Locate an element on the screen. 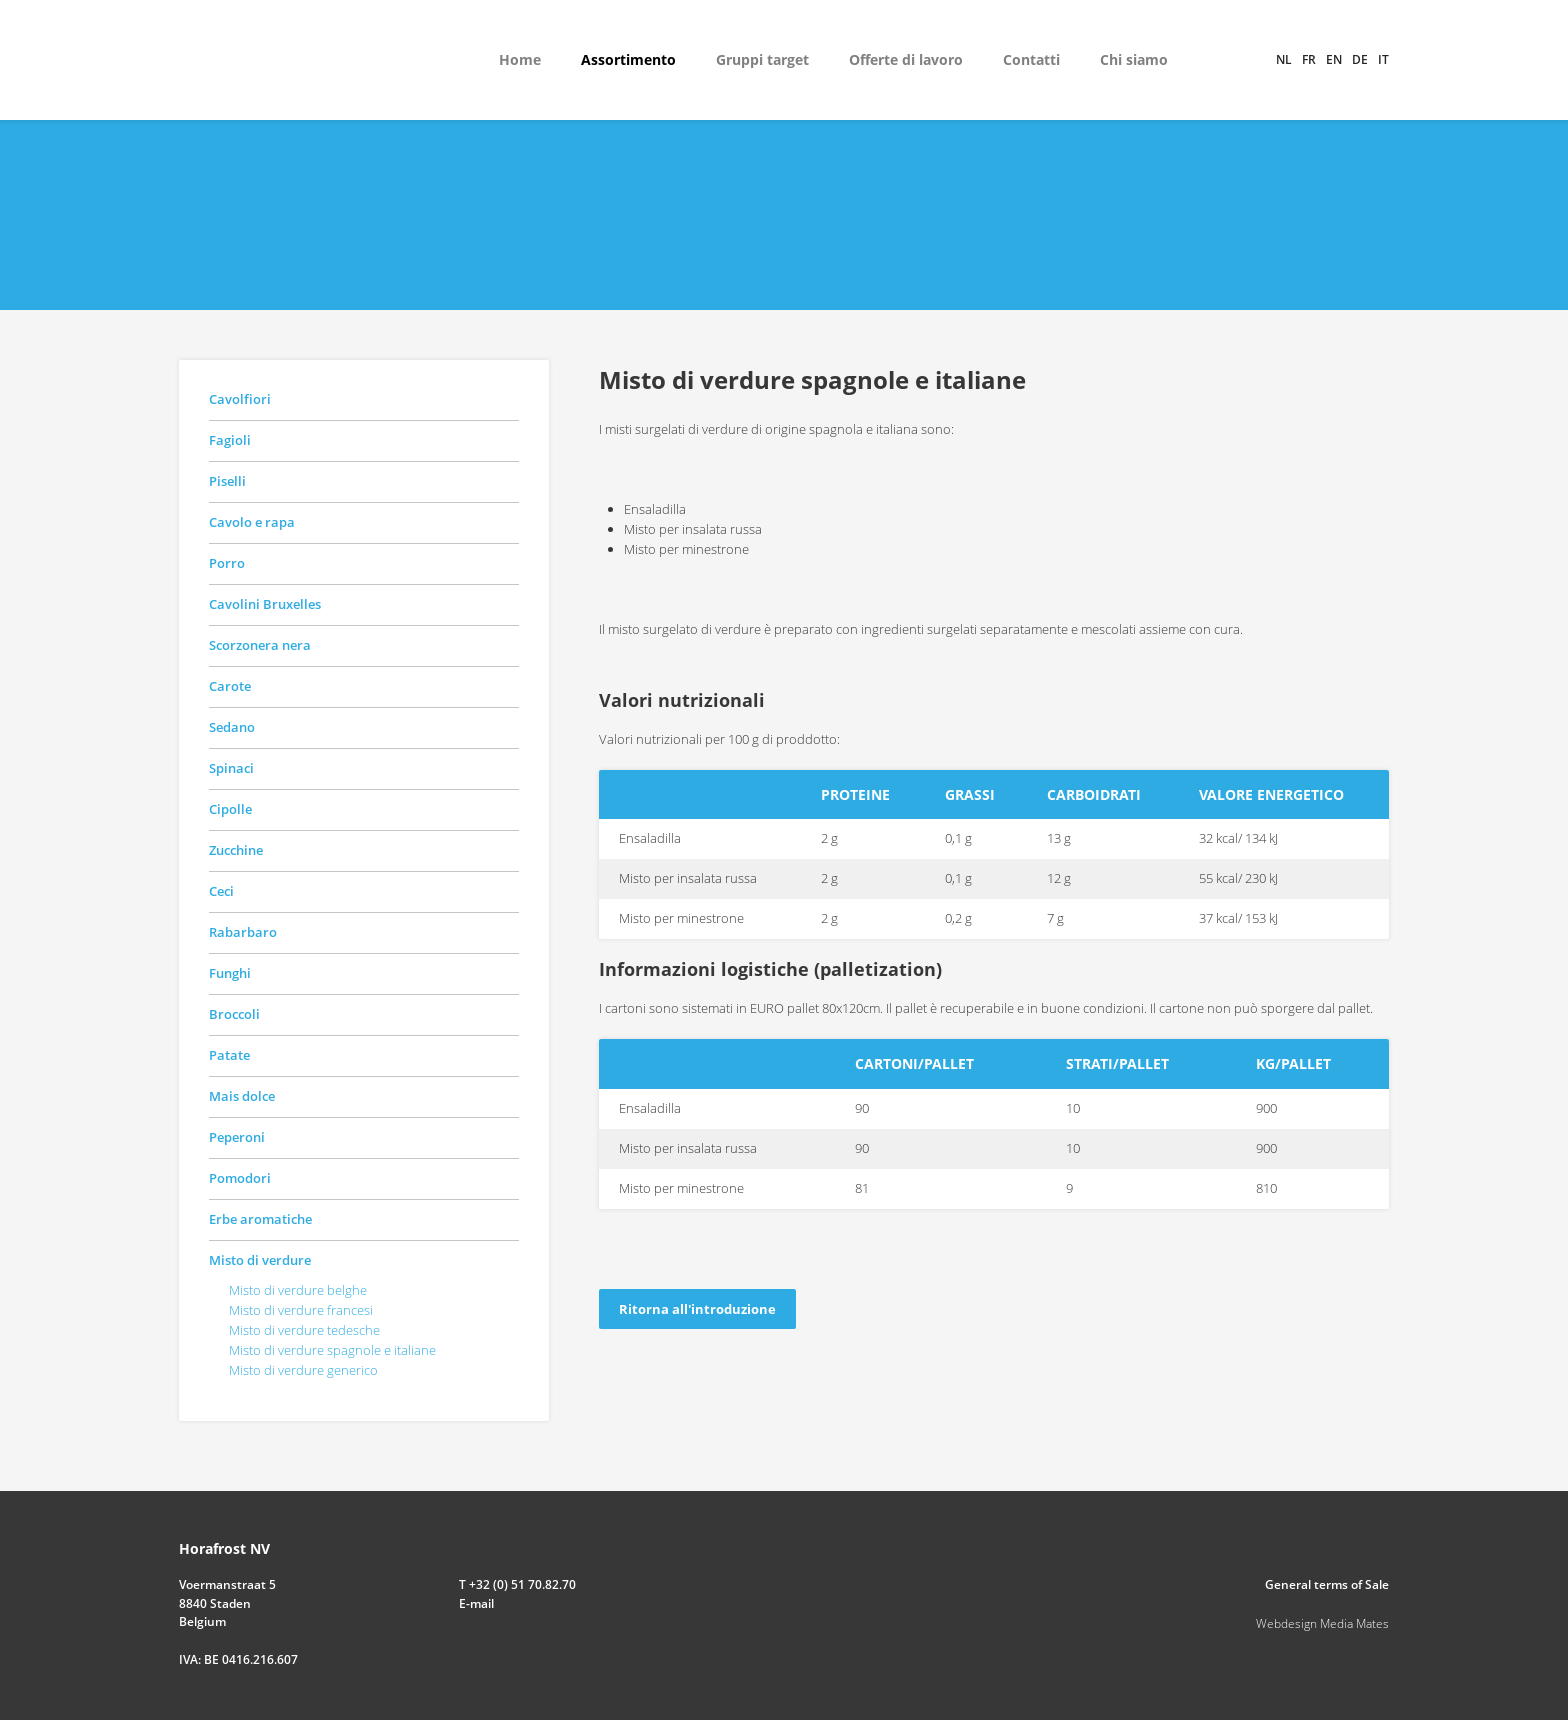 The height and width of the screenshot is (1720, 1568). Carote is located at coordinates (230, 686).